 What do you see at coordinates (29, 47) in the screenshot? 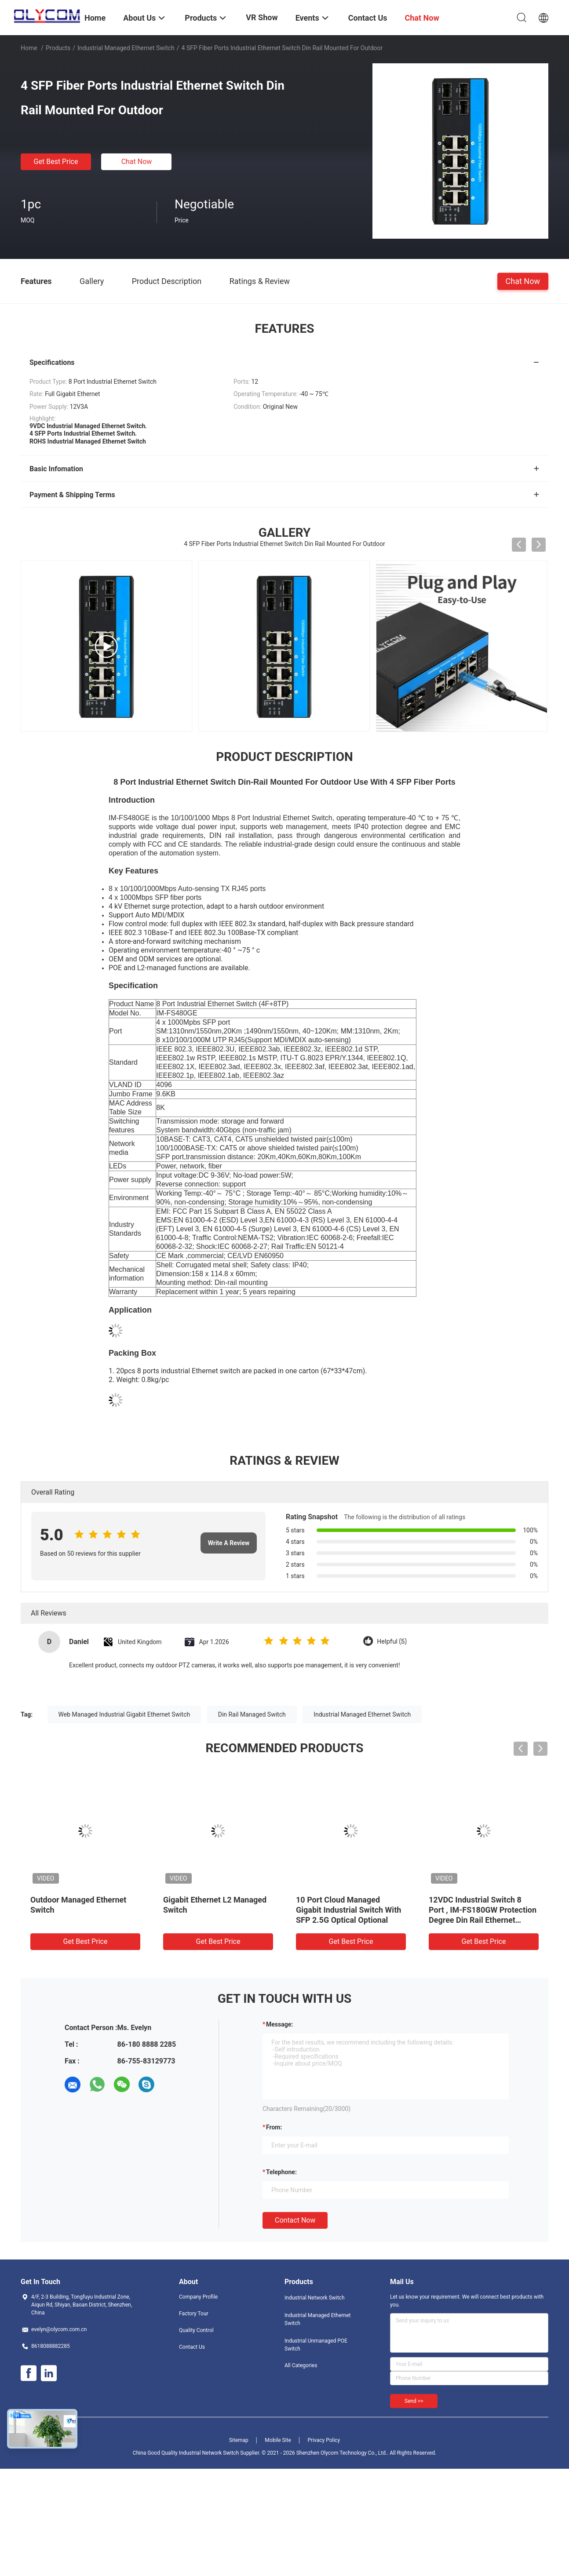
I see `Home` at bounding box center [29, 47].